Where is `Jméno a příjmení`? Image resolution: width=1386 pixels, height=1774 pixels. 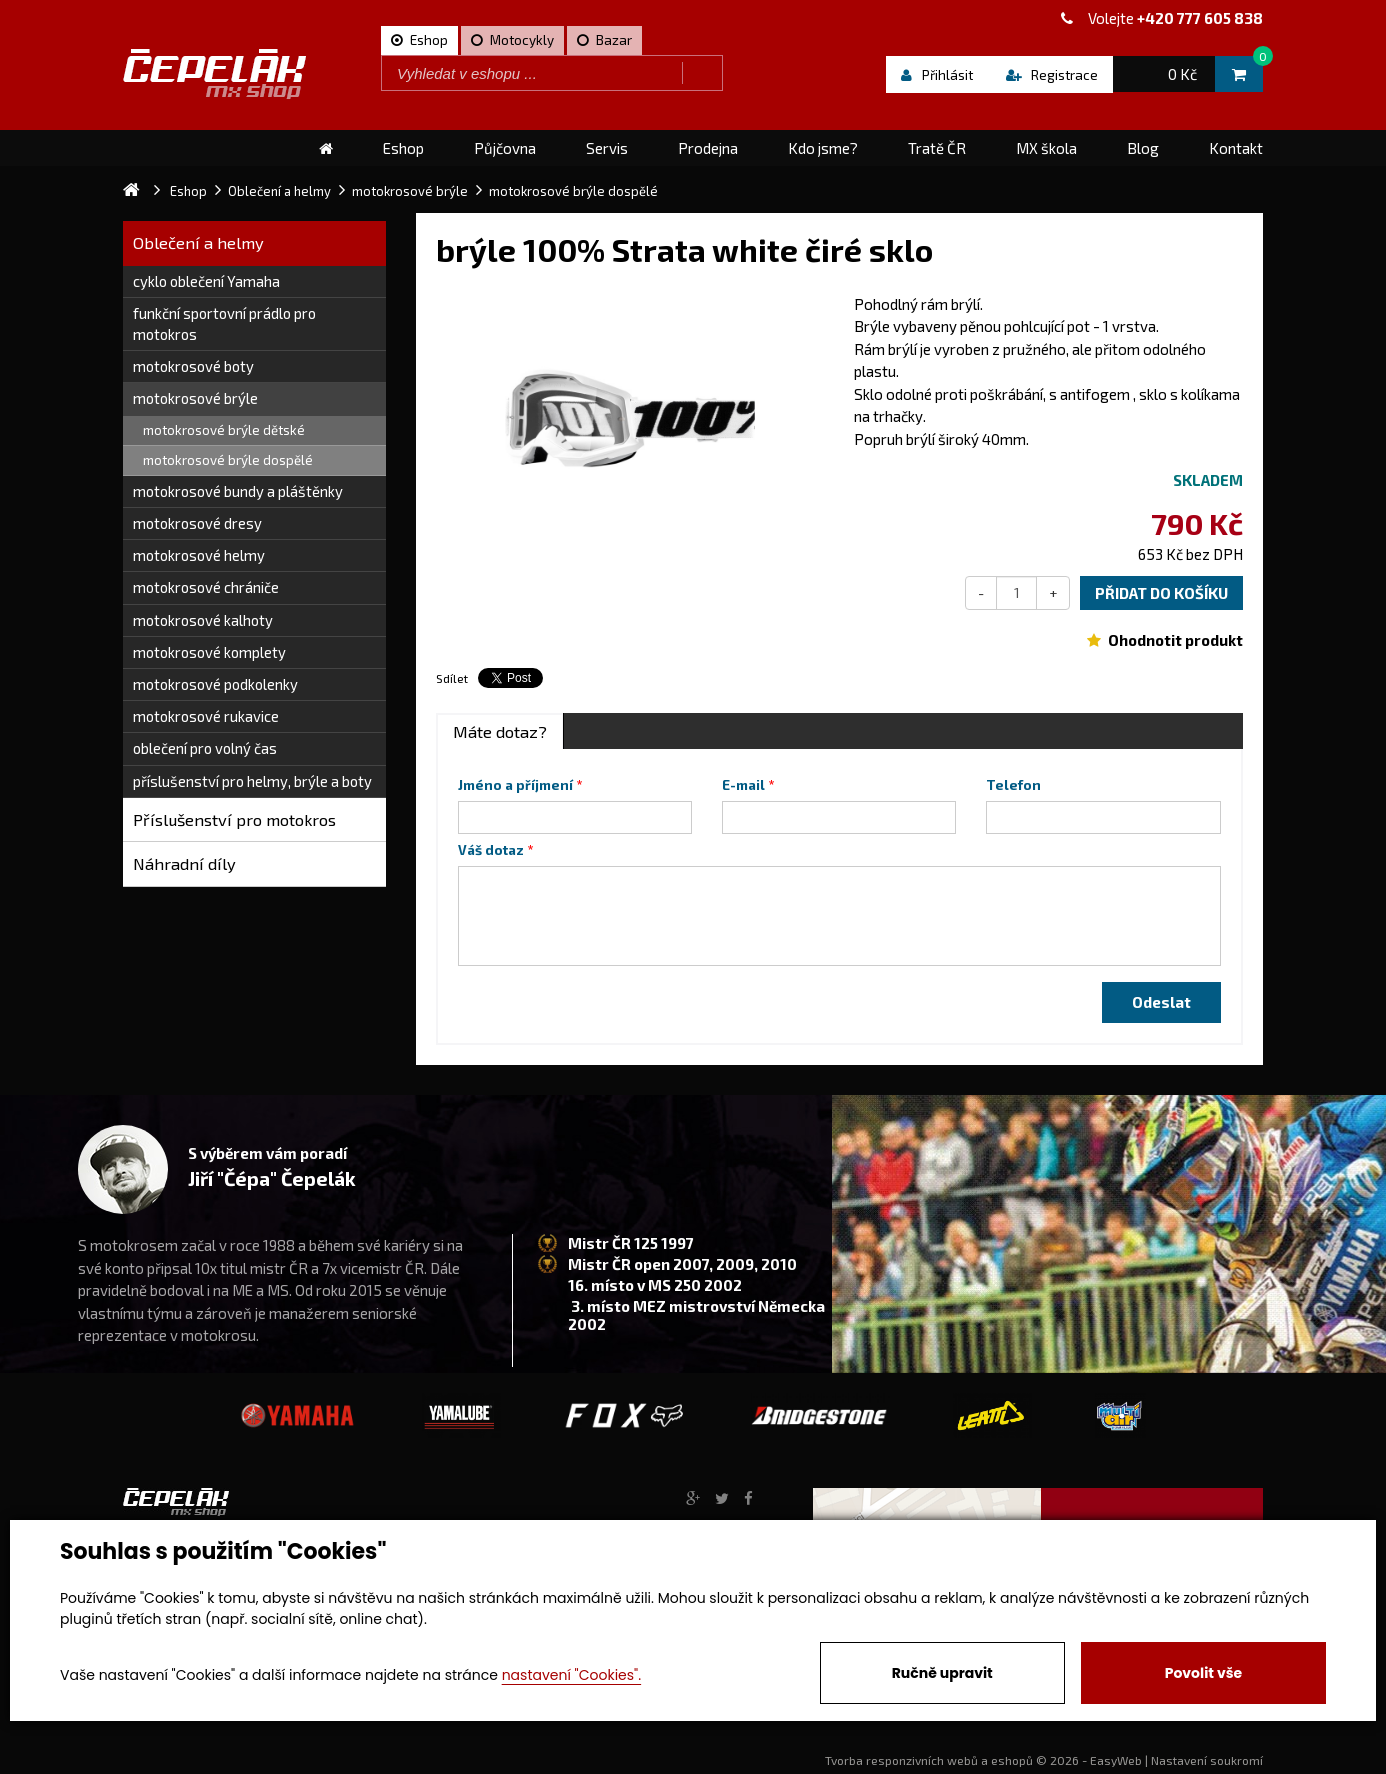 Jméno a příjmení is located at coordinates (515, 785).